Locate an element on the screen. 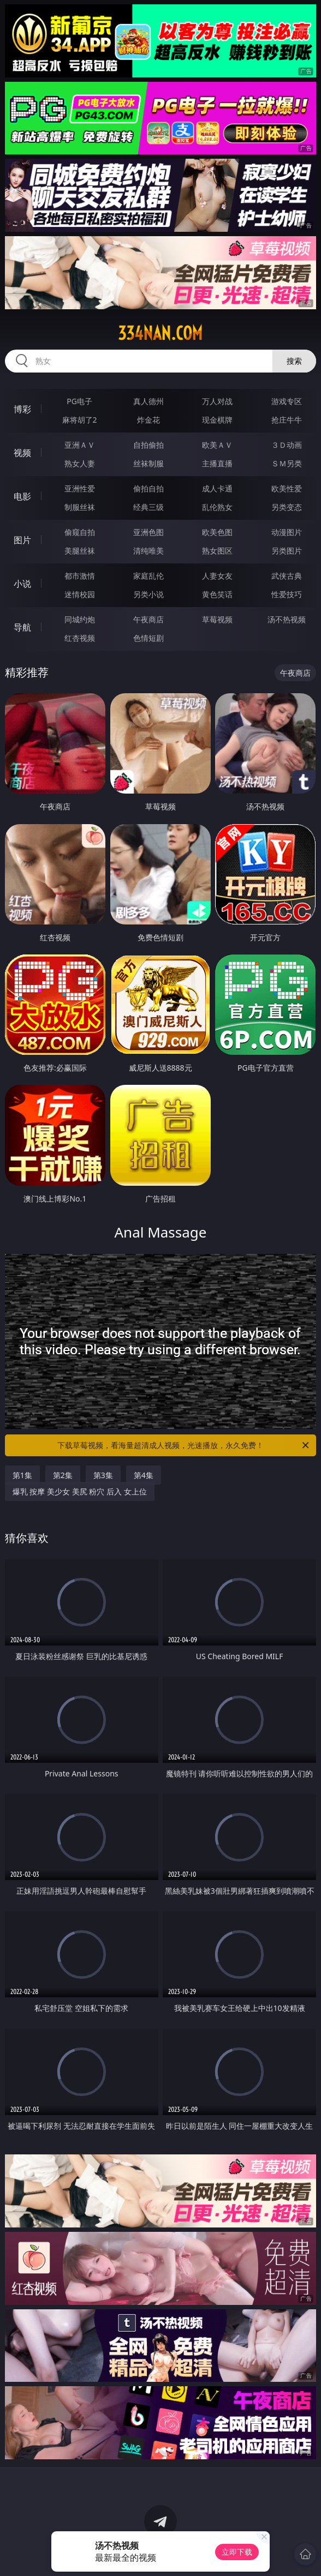 This screenshot has height=2576, width=321. 另类小说 is located at coordinates (148, 594).